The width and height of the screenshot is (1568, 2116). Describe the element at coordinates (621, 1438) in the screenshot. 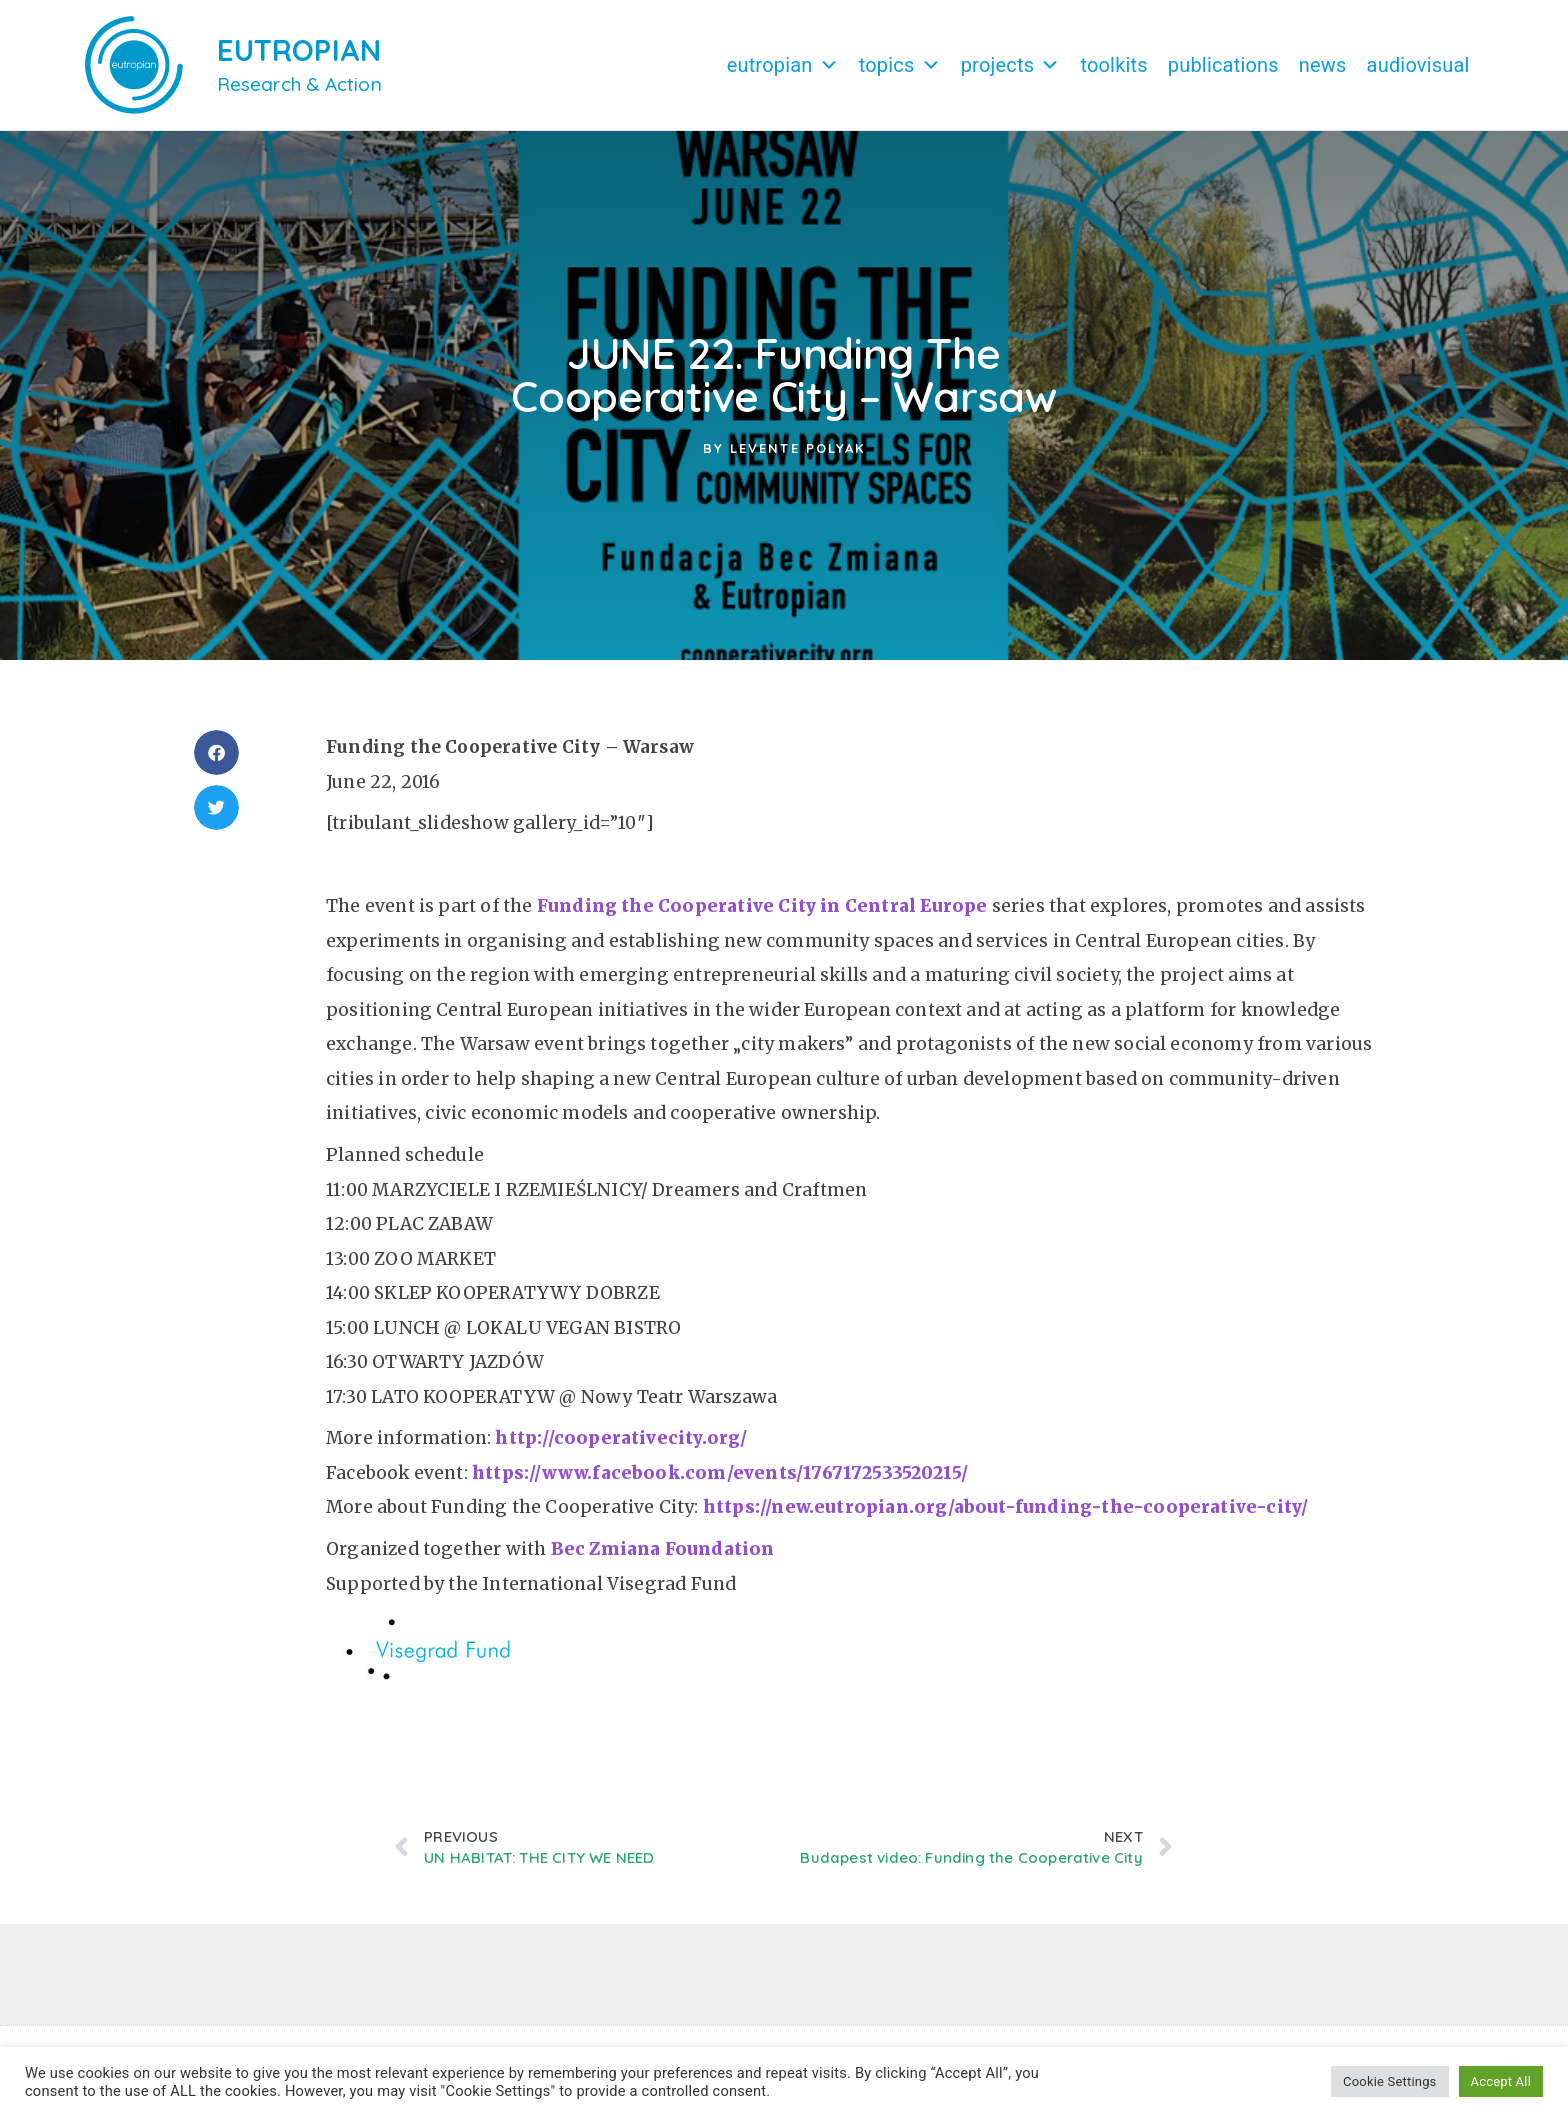

I see `http://cooperativecity.org/` at that location.